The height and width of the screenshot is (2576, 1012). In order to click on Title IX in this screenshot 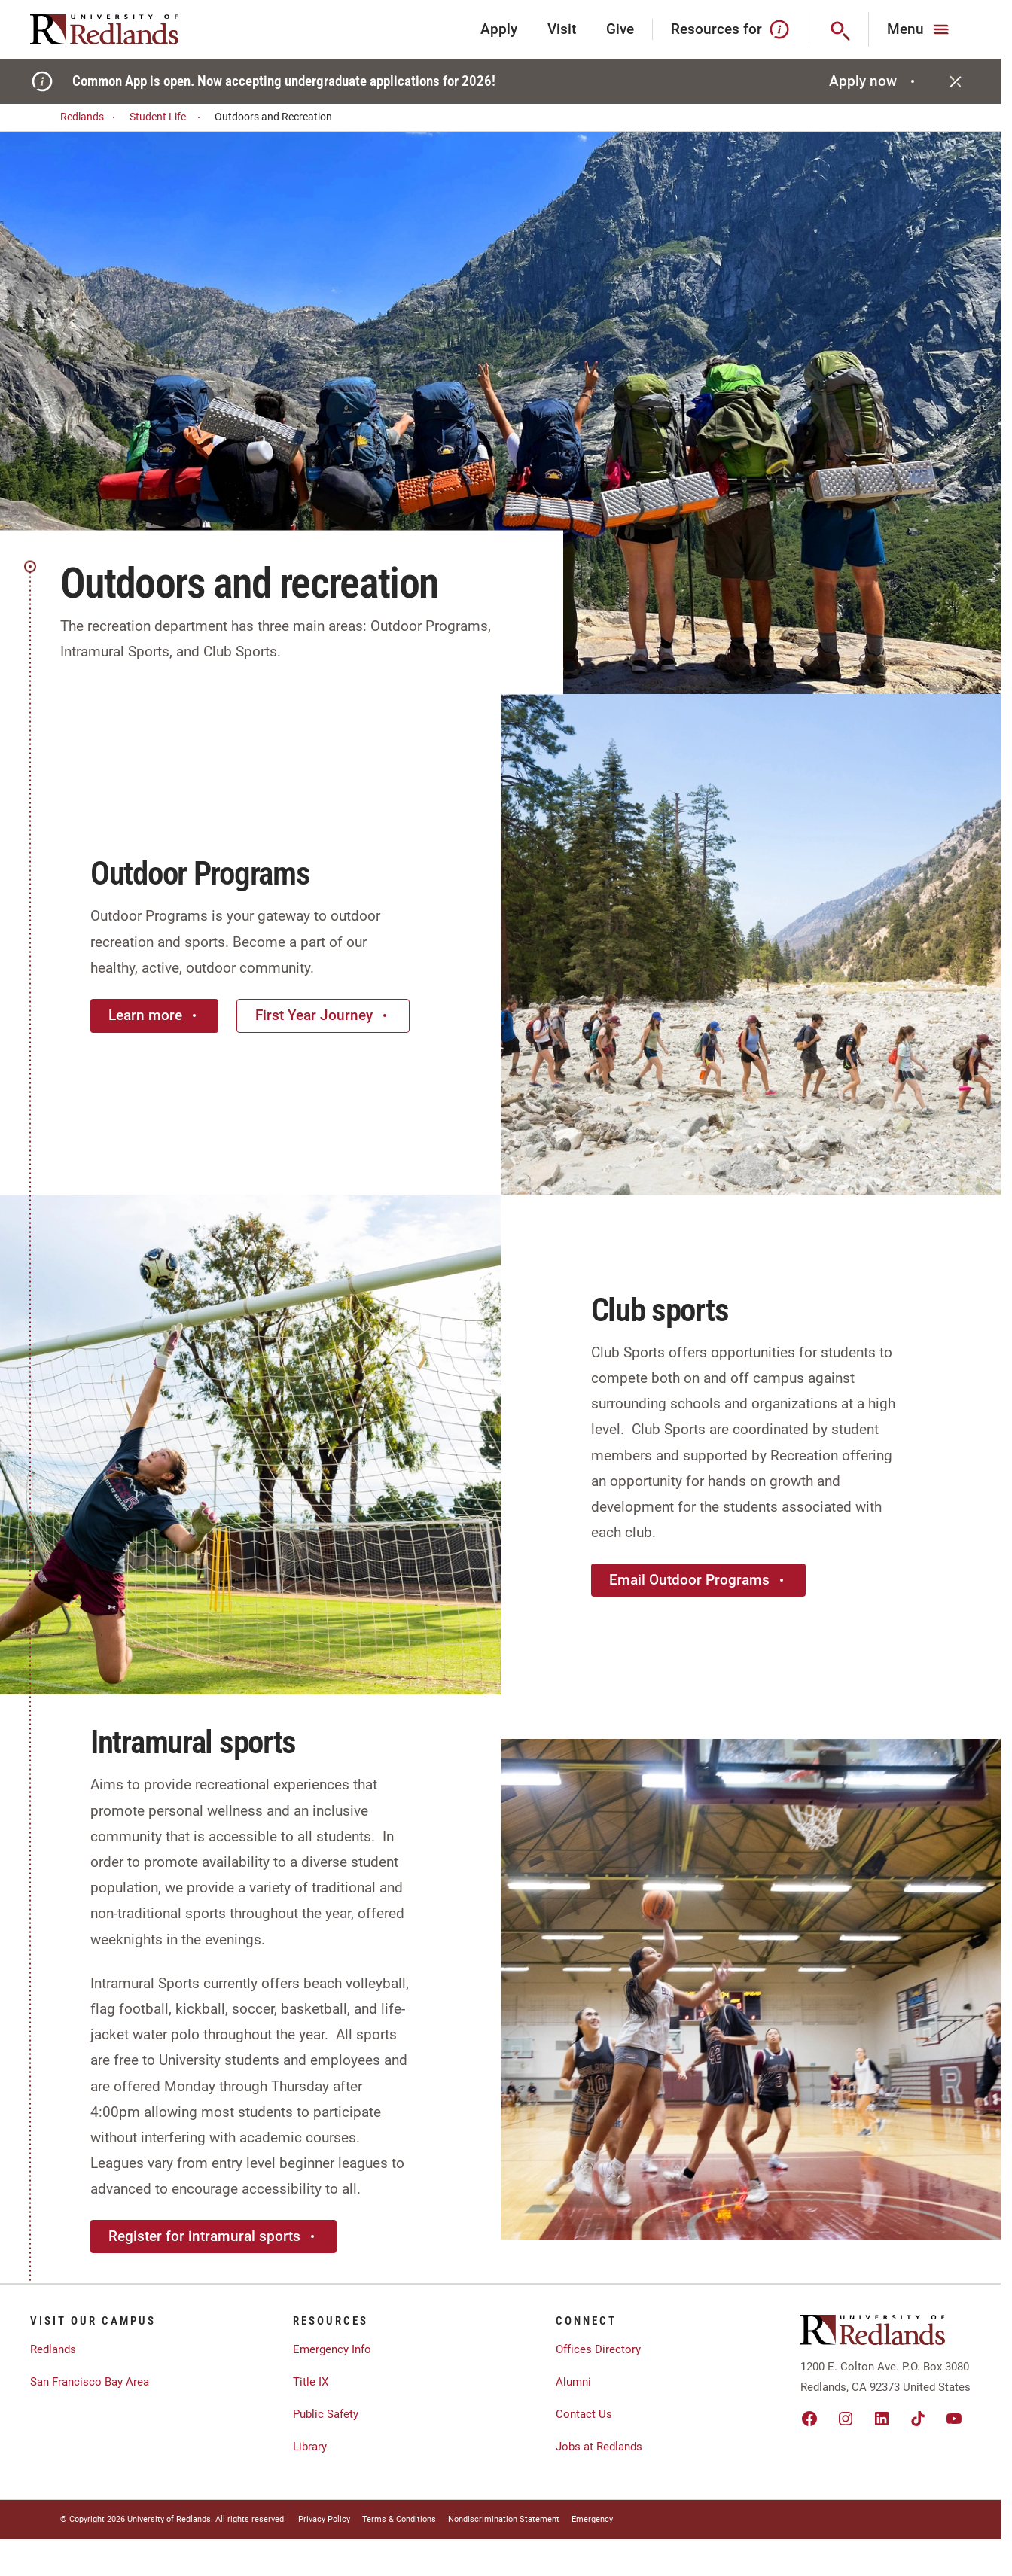, I will do `click(310, 2382)`.